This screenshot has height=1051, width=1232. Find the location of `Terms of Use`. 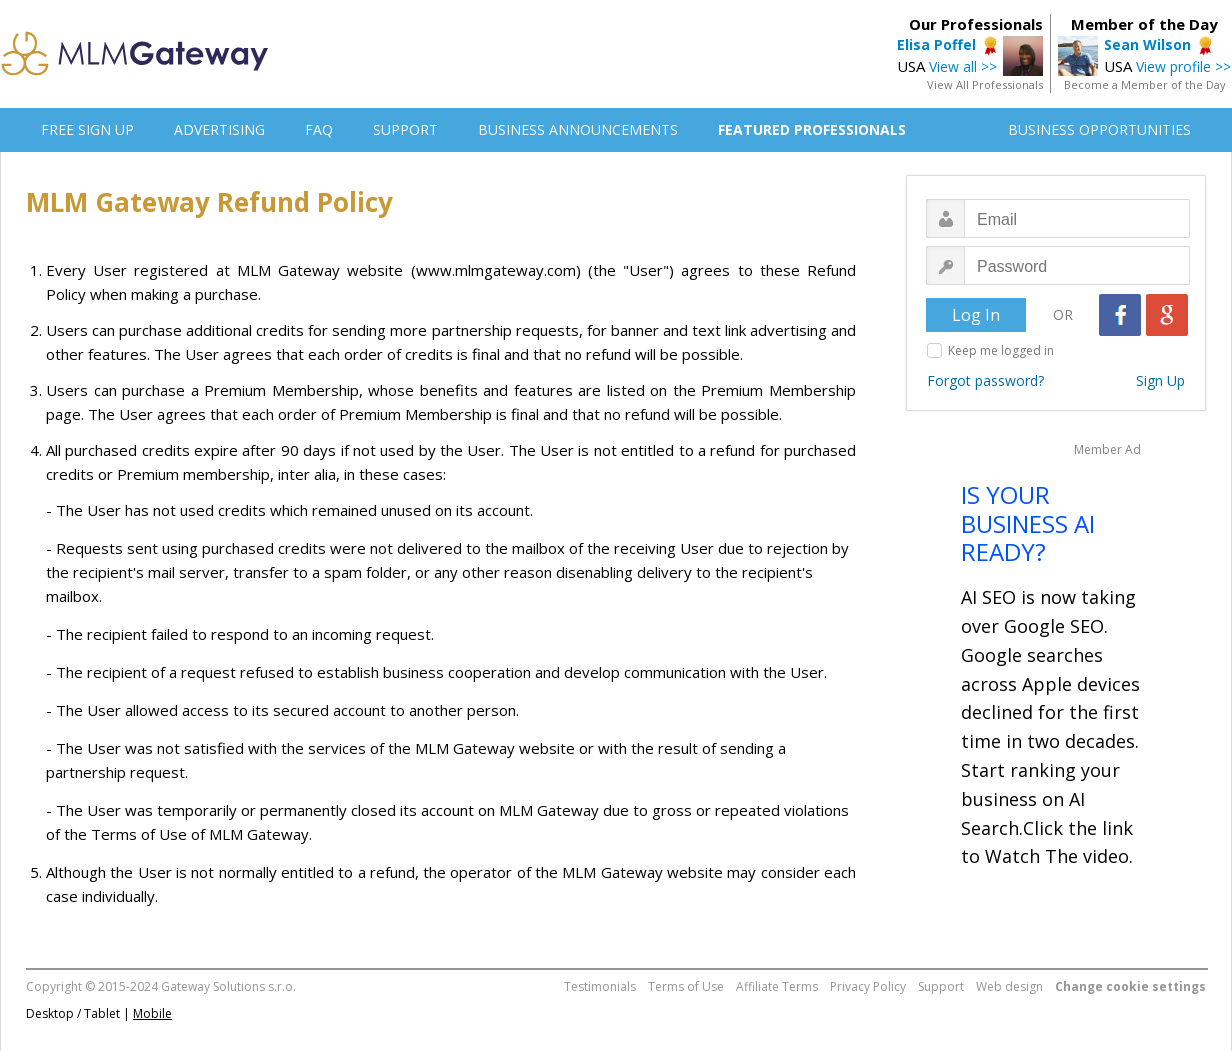

Terms of Use is located at coordinates (686, 986).